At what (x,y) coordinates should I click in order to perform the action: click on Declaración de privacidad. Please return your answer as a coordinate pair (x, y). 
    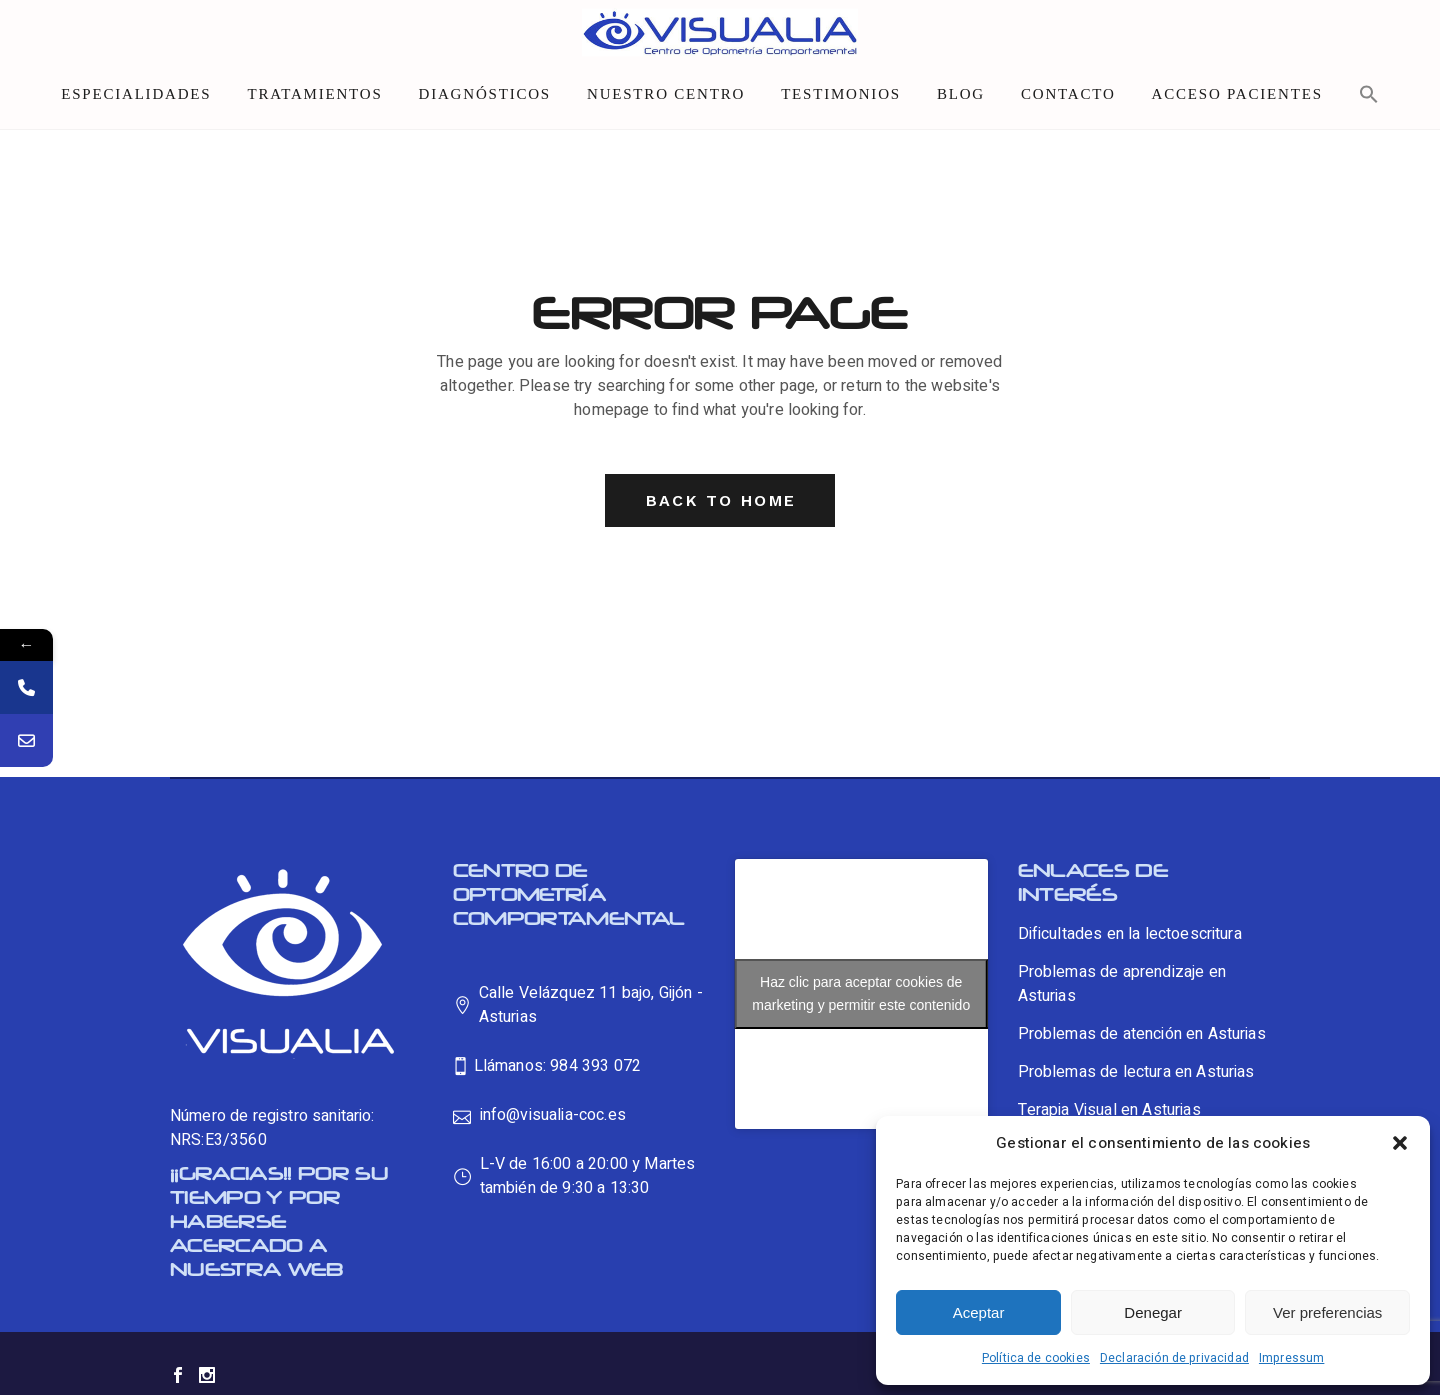
    Looking at the image, I should click on (1174, 1358).